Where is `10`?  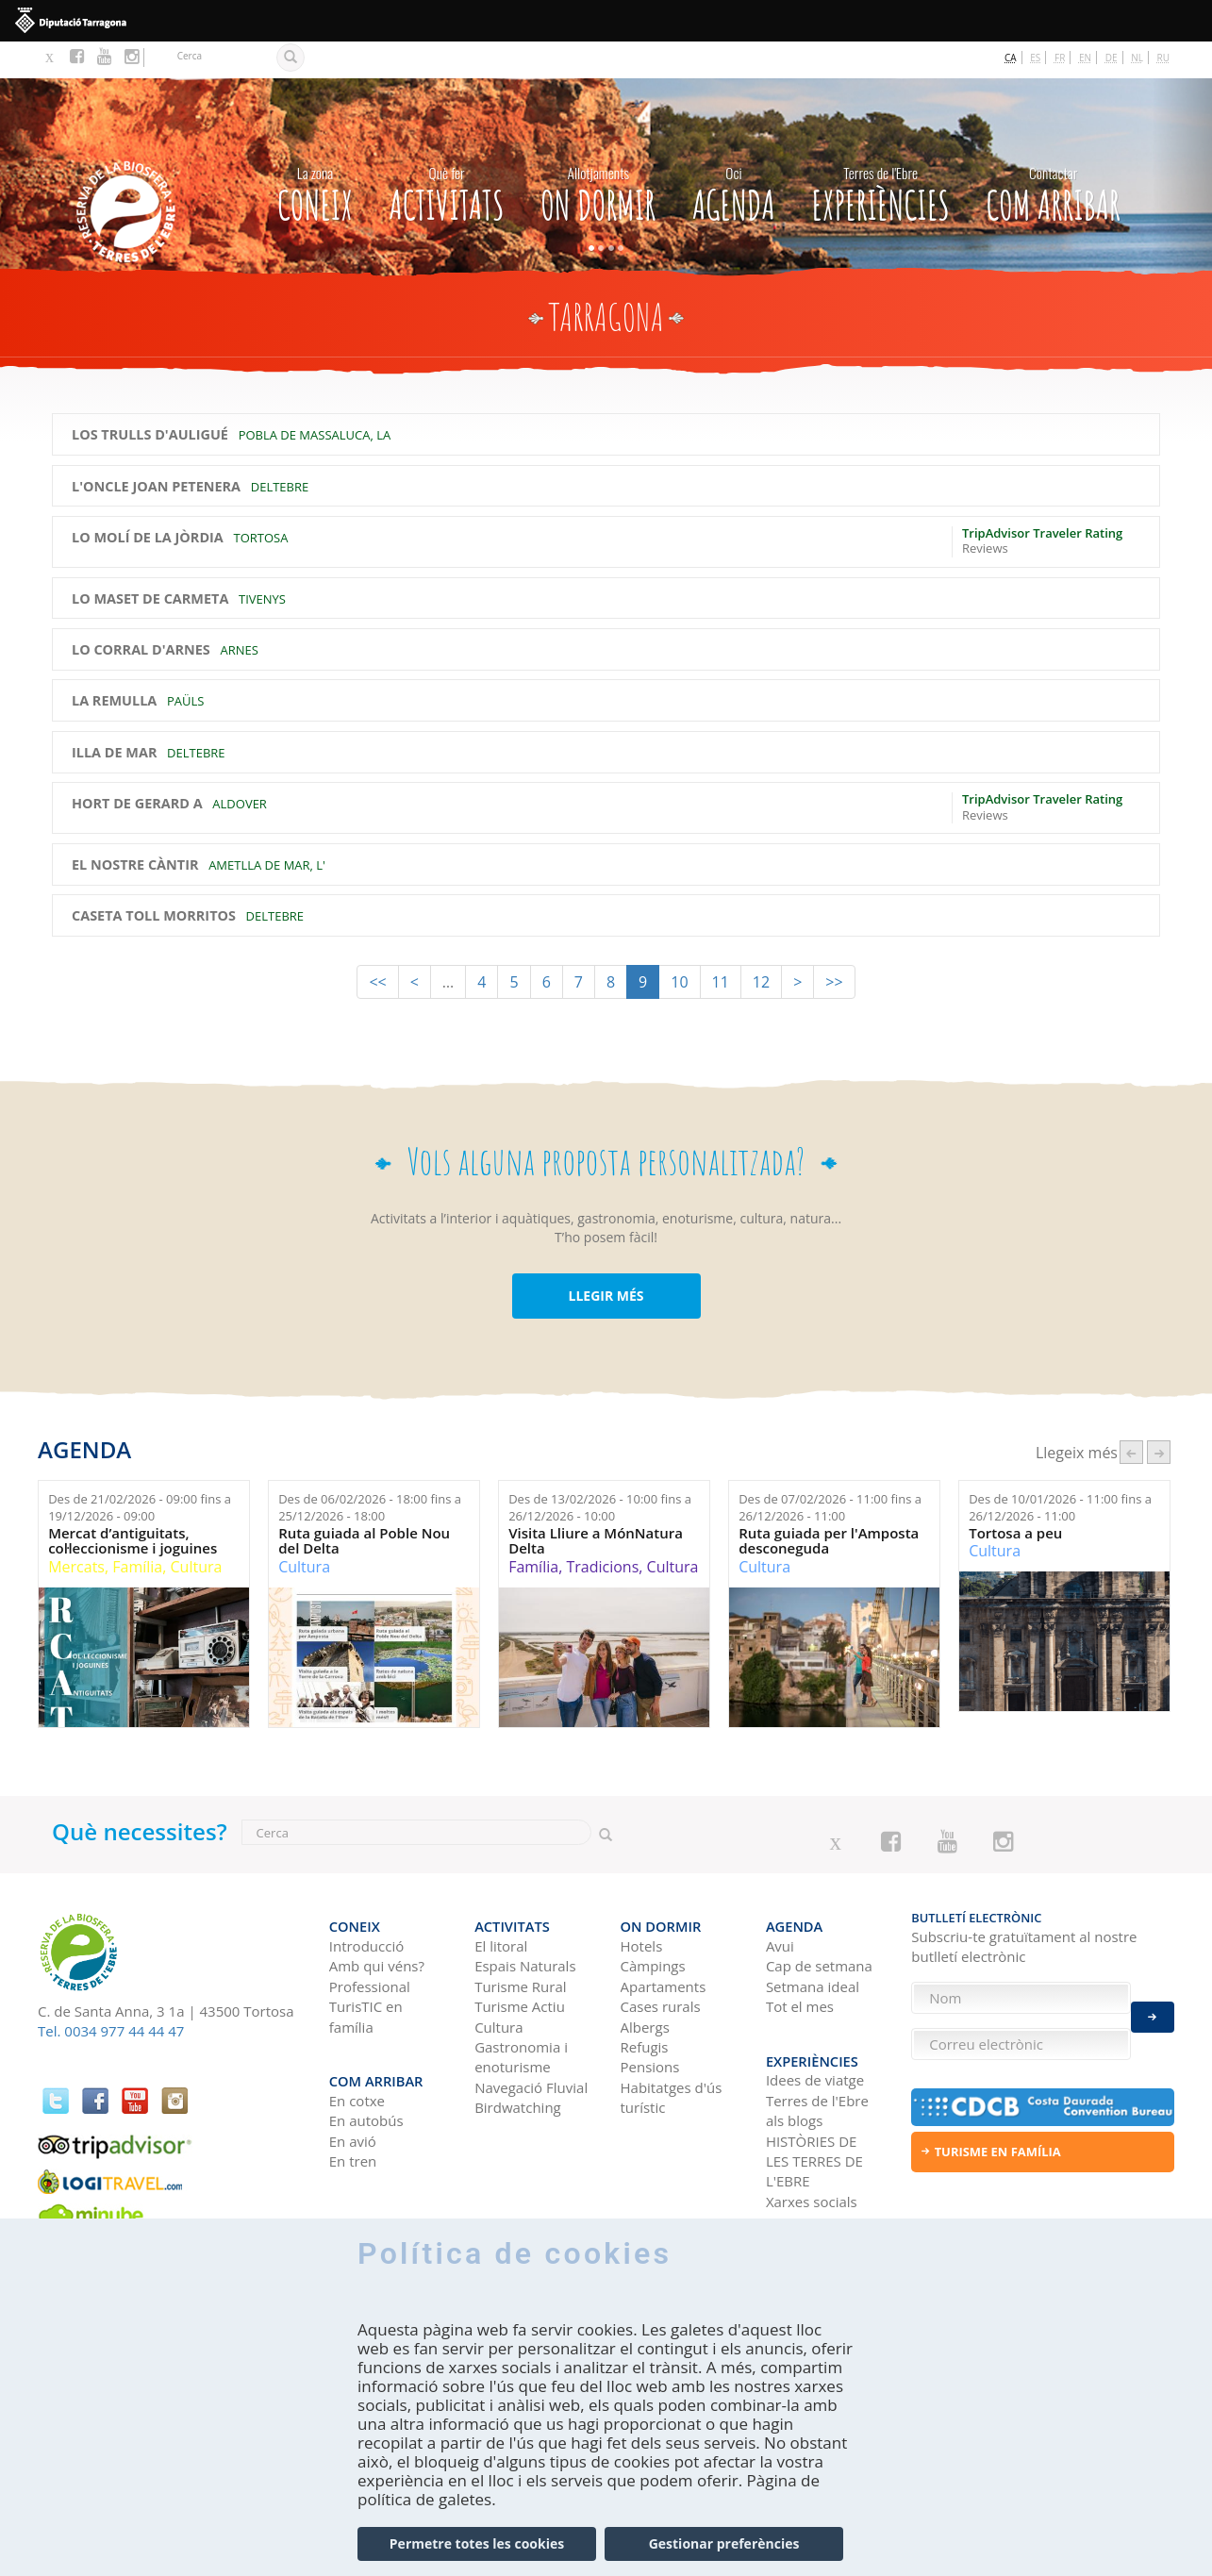
10 is located at coordinates (679, 944).